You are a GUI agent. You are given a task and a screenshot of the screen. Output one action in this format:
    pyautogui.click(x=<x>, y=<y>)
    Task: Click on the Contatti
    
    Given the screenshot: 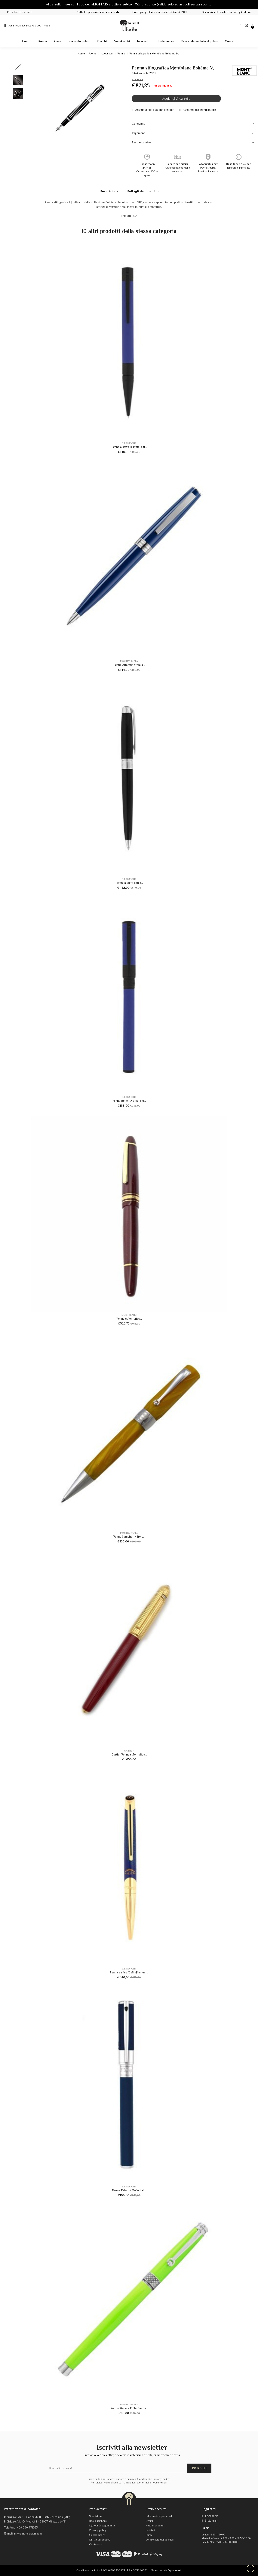 What is the action you would take?
    pyautogui.click(x=230, y=41)
    